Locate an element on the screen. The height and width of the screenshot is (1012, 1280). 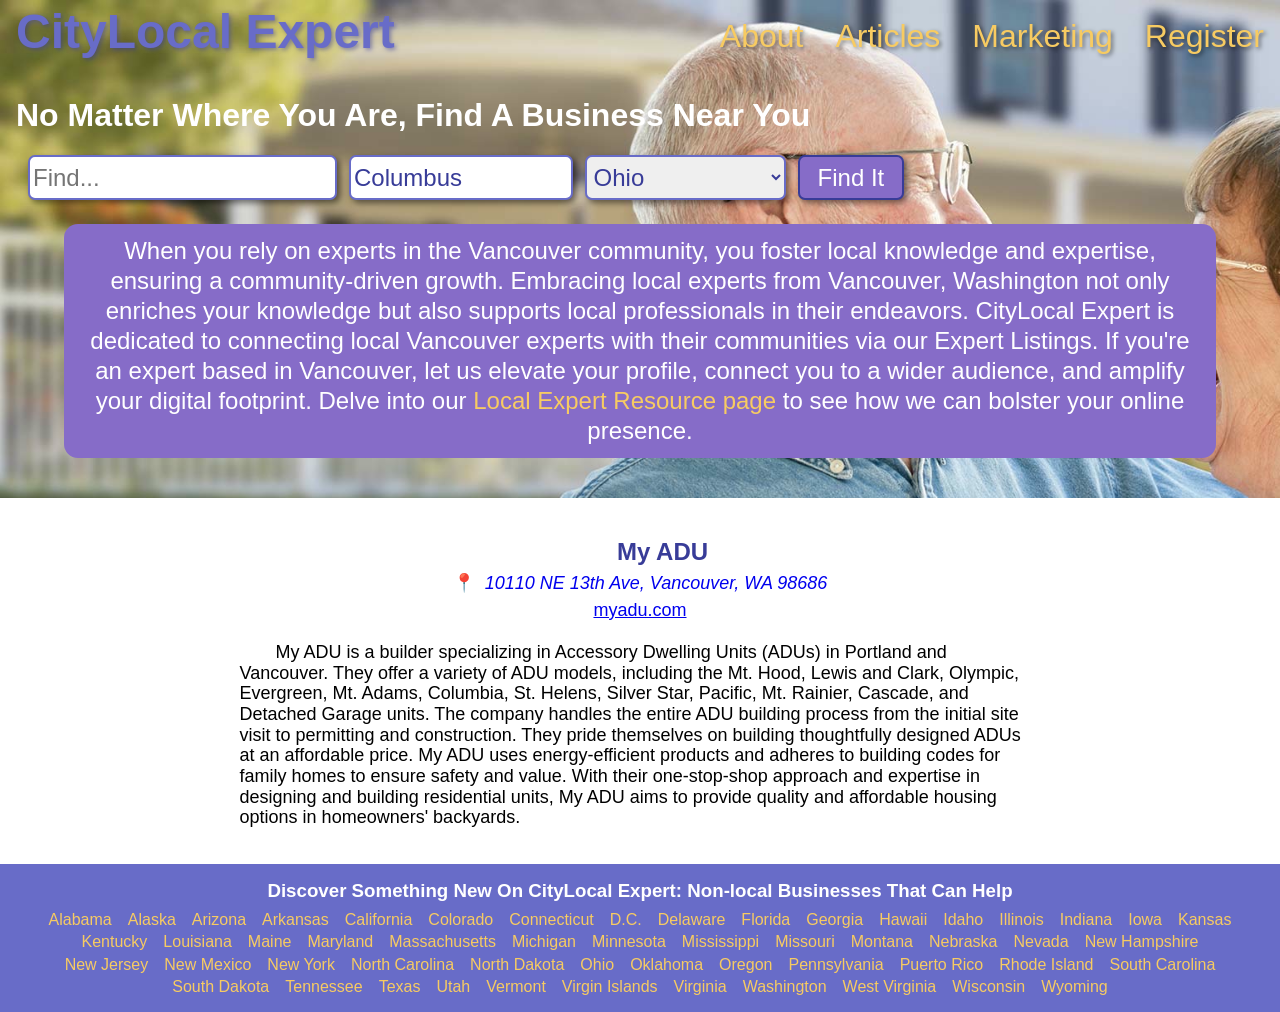
Arizona is located at coordinates (219, 919).